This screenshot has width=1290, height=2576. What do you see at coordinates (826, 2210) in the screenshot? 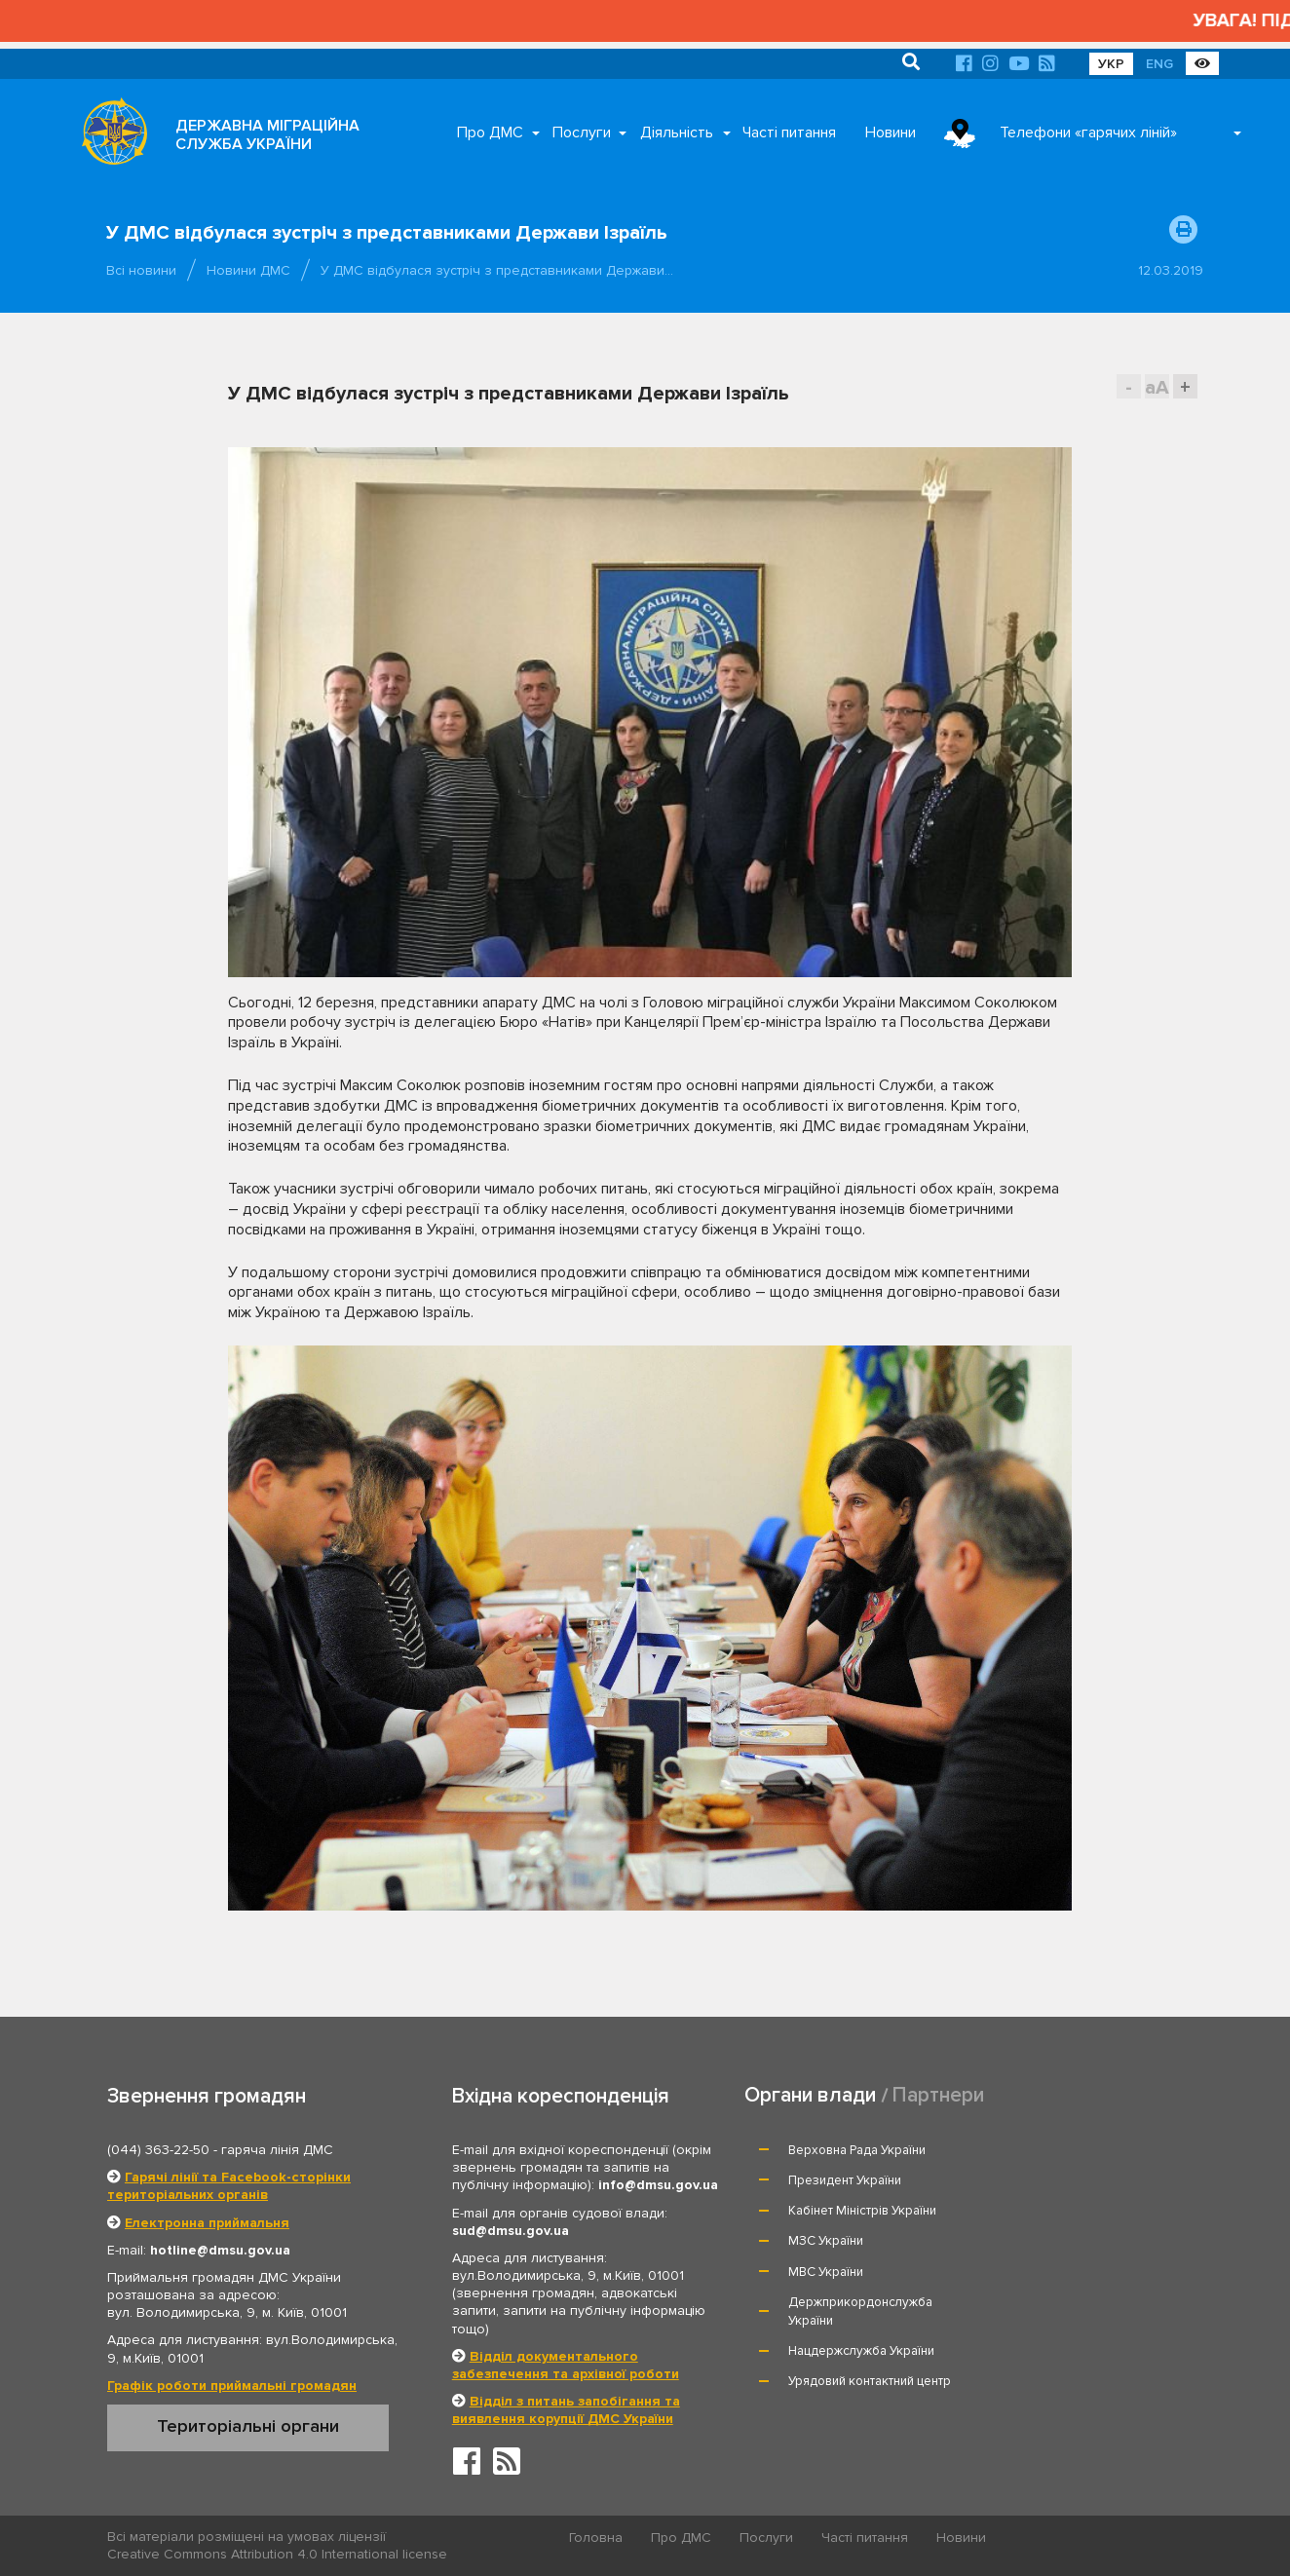
I see `МВС України` at bounding box center [826, 2210].